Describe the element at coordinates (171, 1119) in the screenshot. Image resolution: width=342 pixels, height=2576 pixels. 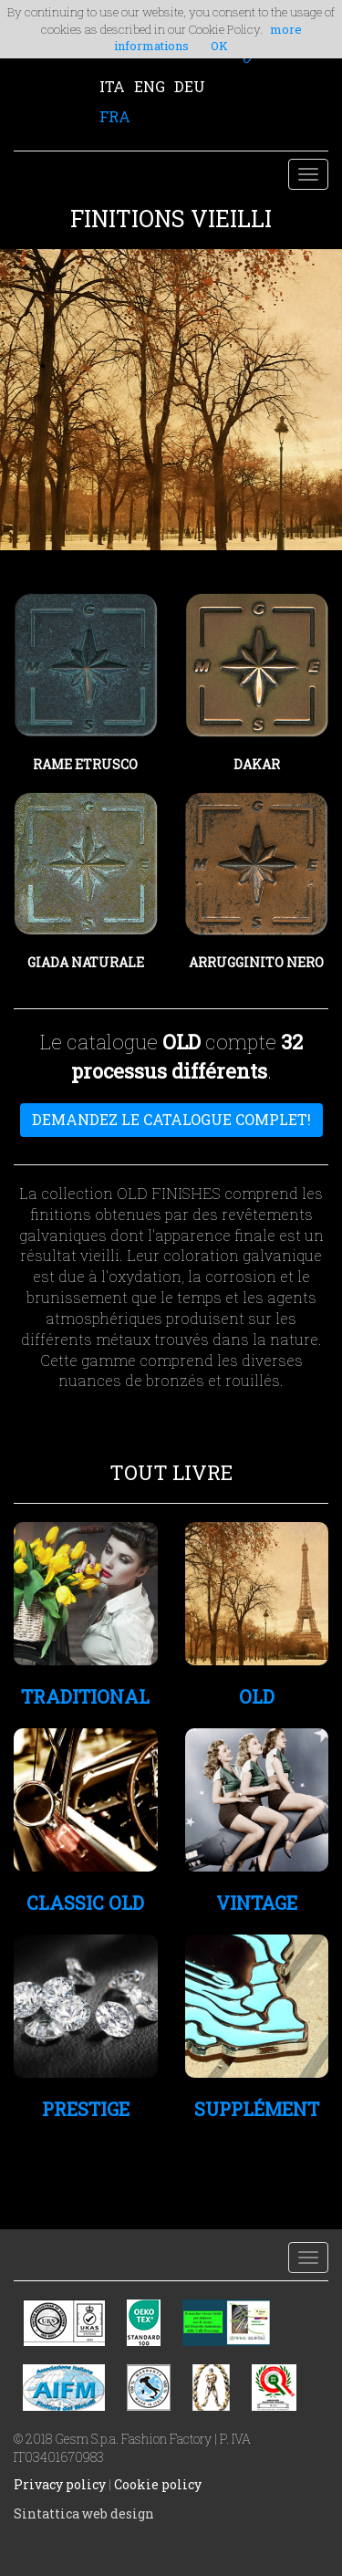
I see `DEMANDEZ LE CATALOGUE COMPLET!` at that location.